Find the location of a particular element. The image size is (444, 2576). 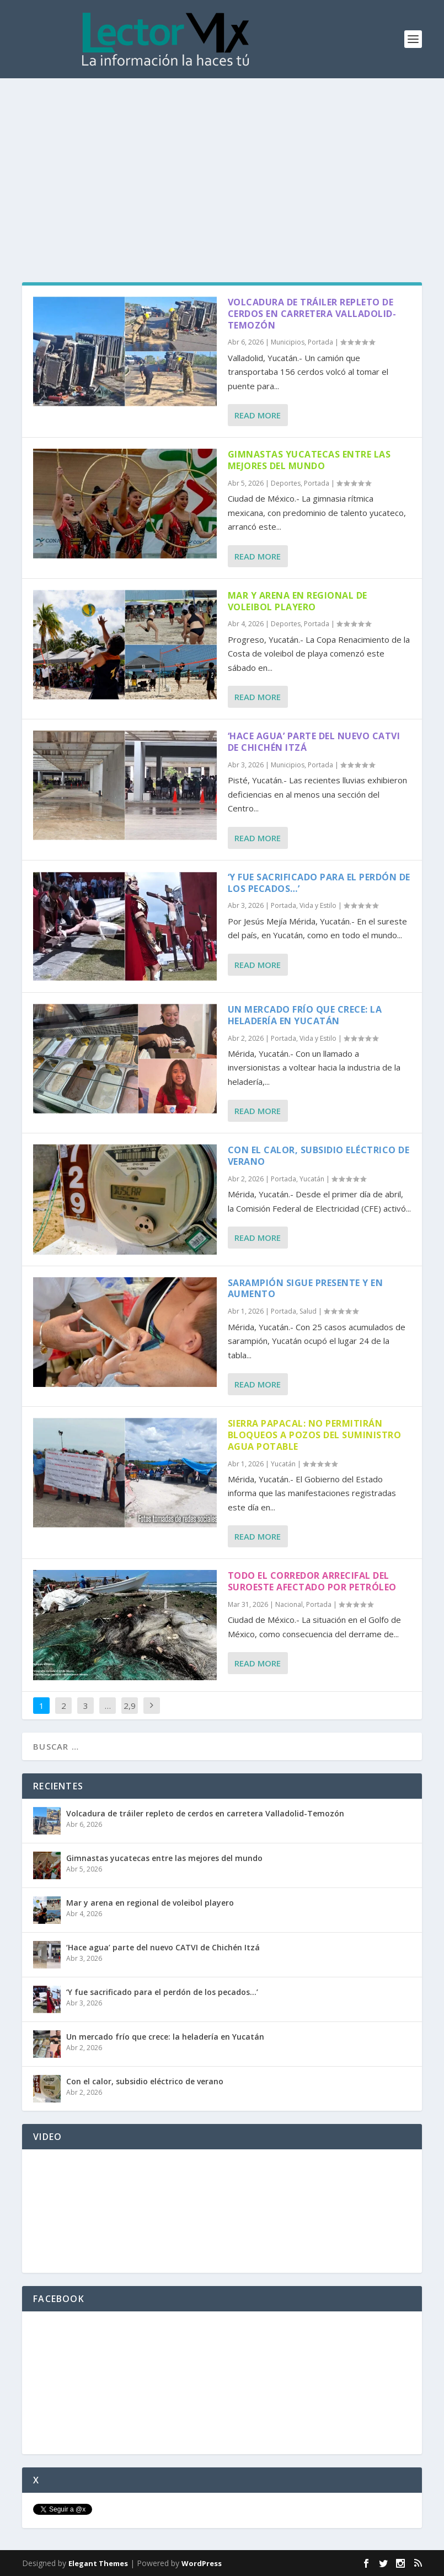

‘Y fue sacrificado para el perdón de los pecados…’ is located at coordinates (319, 883).